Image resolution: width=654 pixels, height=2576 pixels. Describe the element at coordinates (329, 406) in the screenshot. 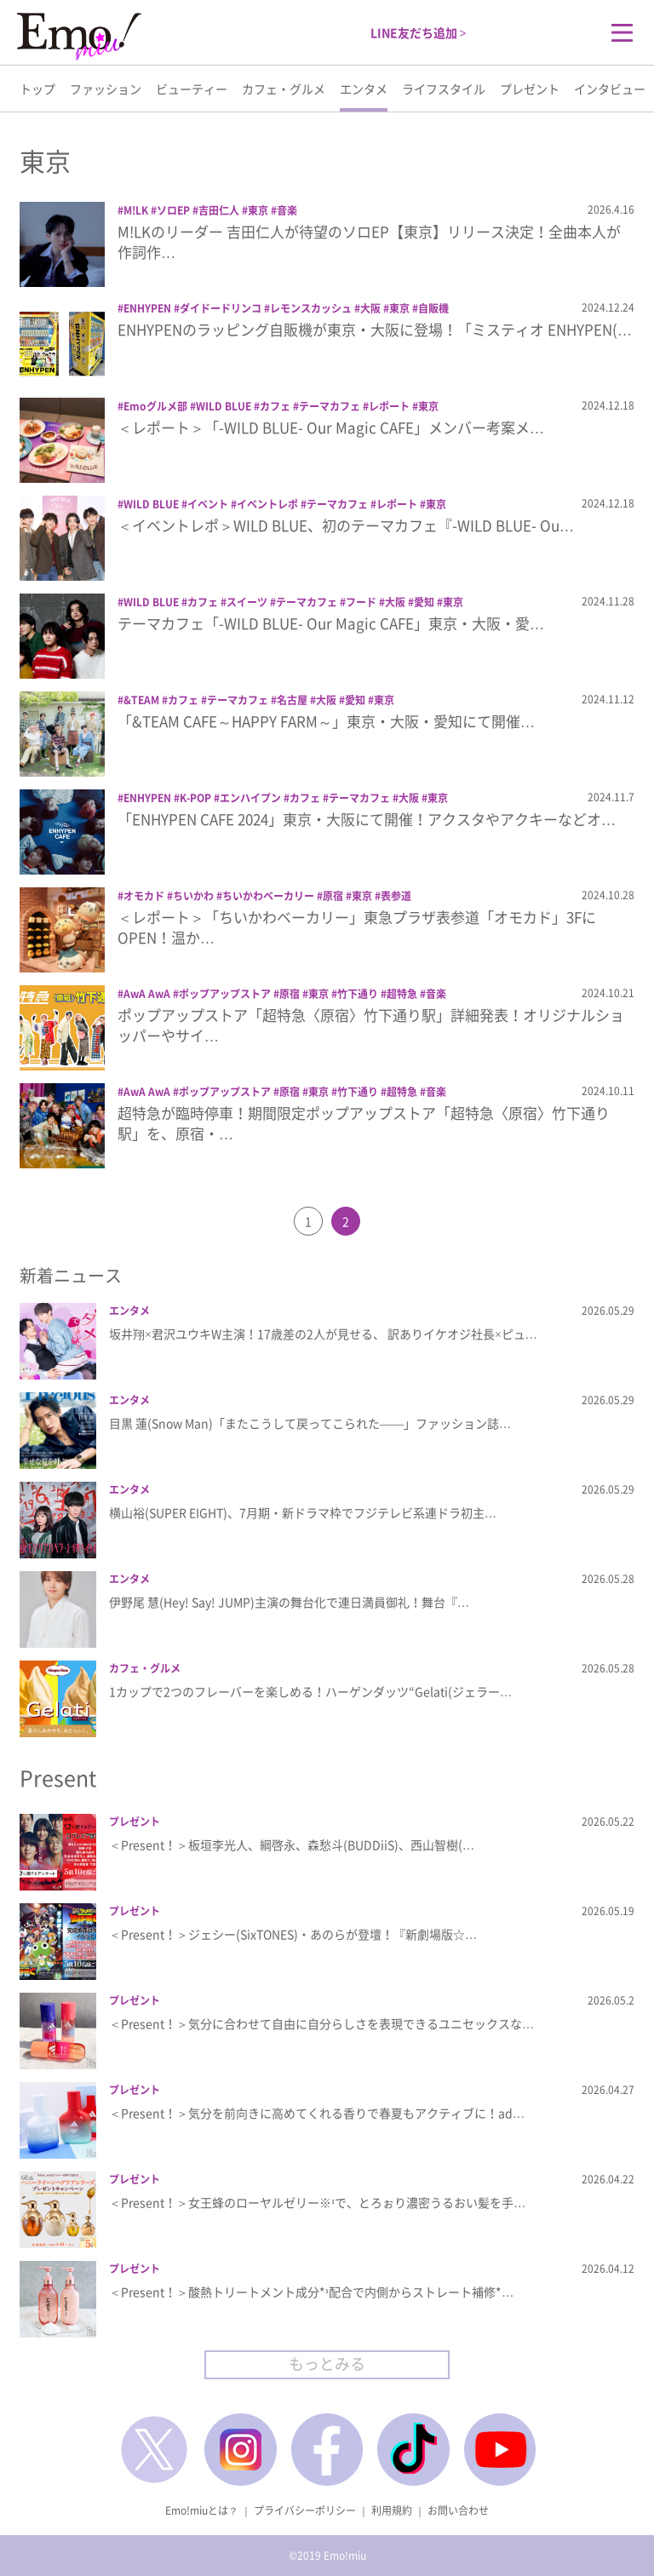

I see `テーマカフェ` at that location.